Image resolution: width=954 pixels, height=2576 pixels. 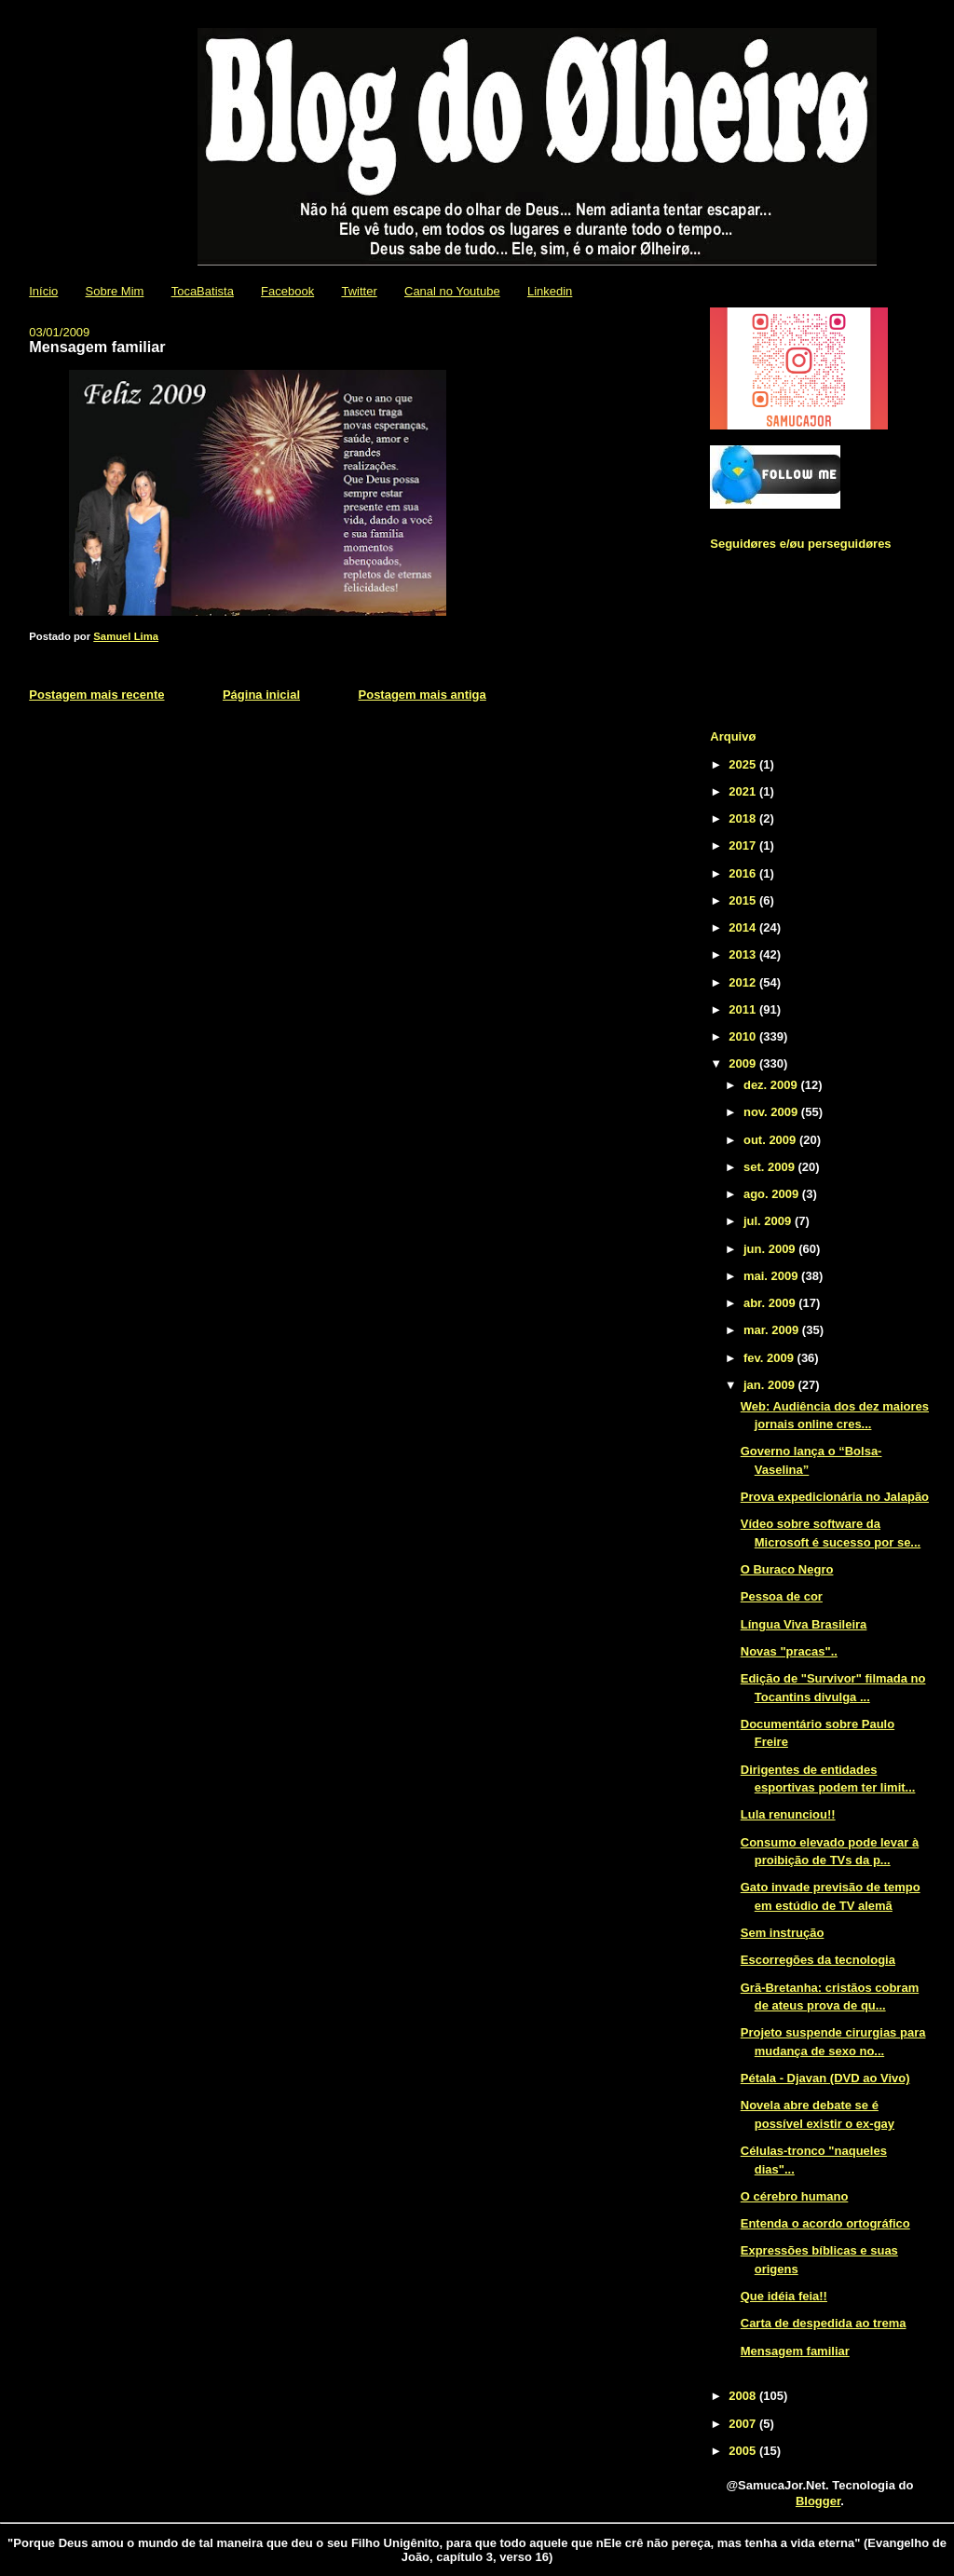 I want to click on Início, so click(x=43, y=291).